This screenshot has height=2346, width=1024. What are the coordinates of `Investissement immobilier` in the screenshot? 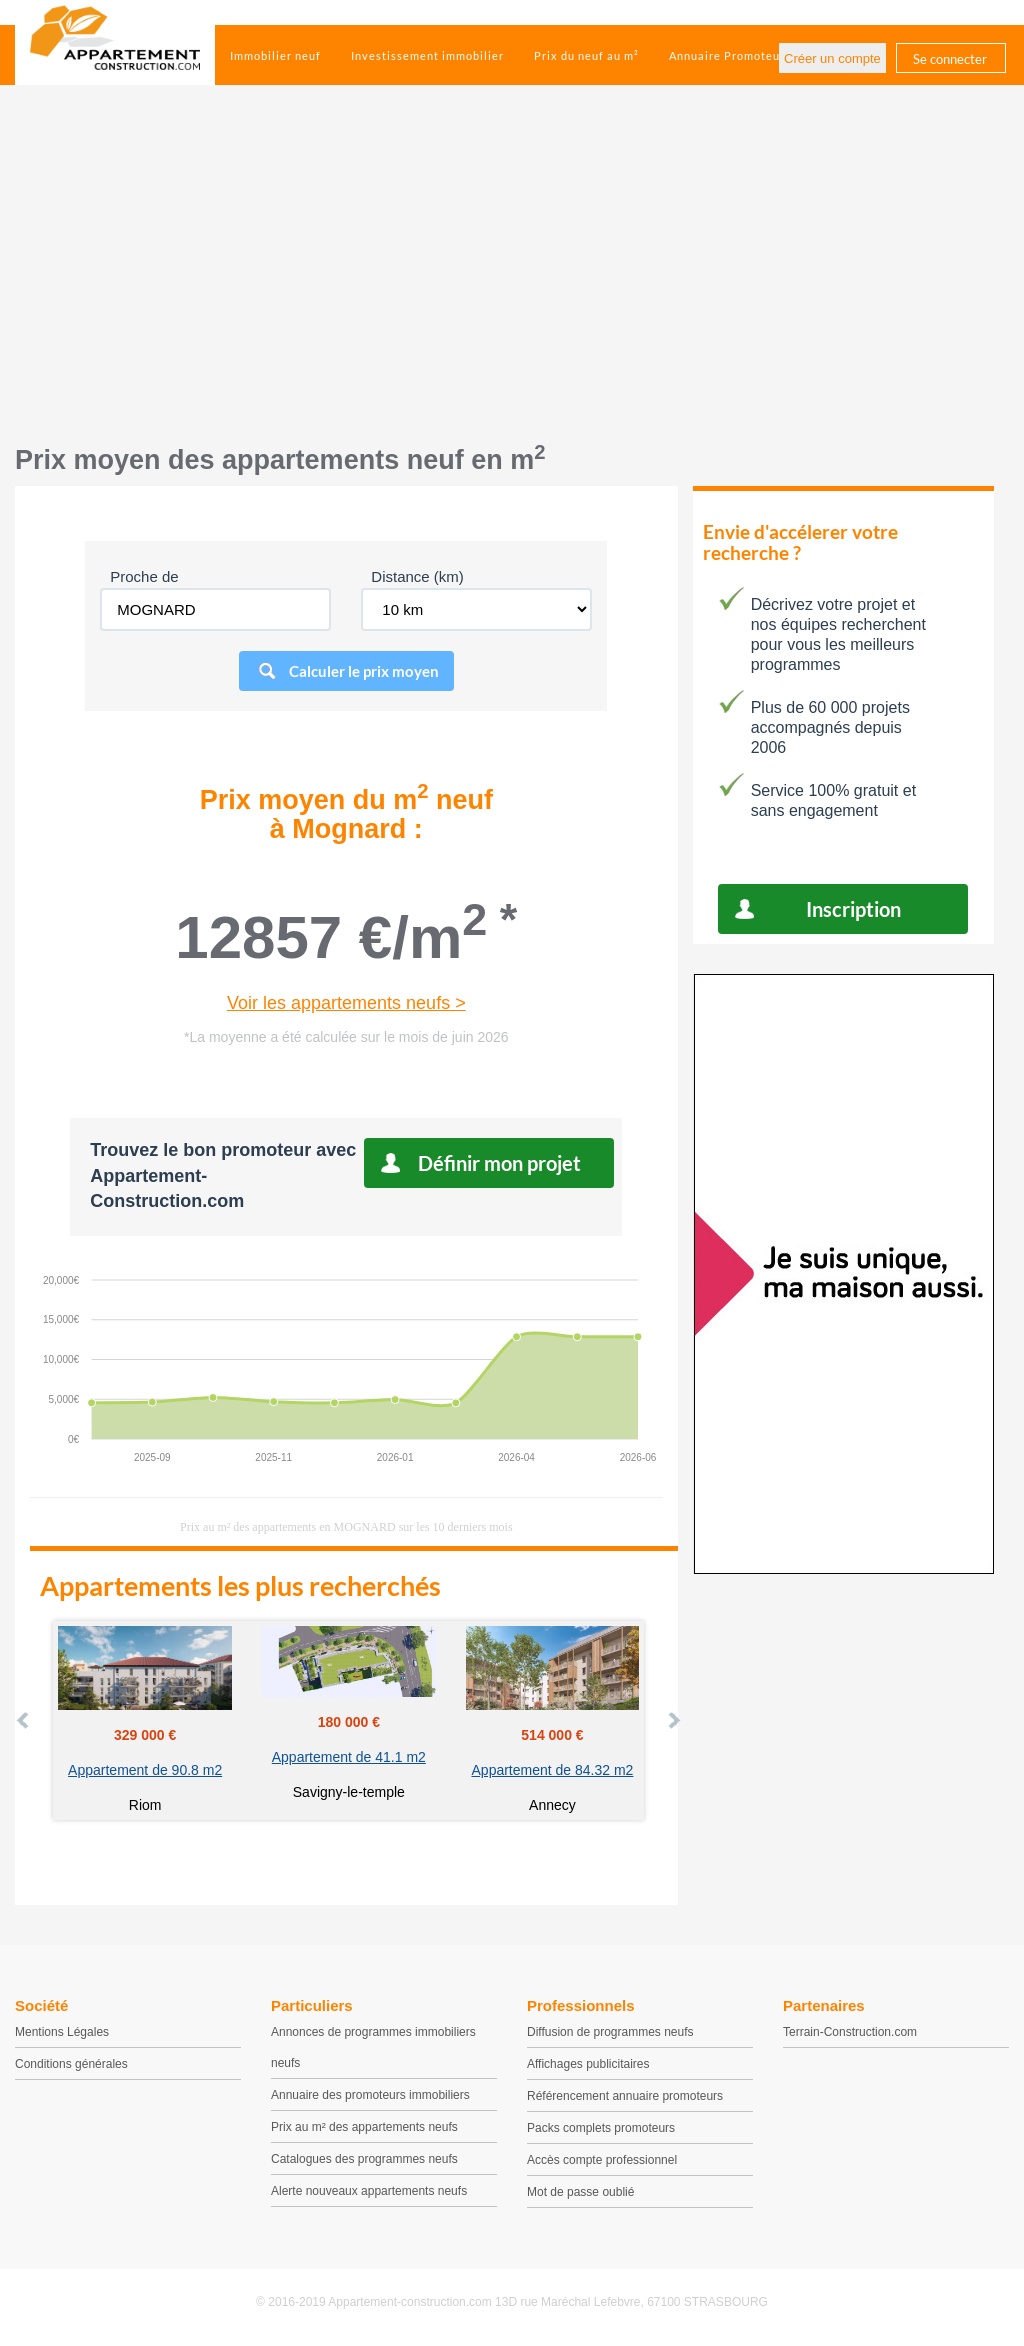 It's located at (427, 55).